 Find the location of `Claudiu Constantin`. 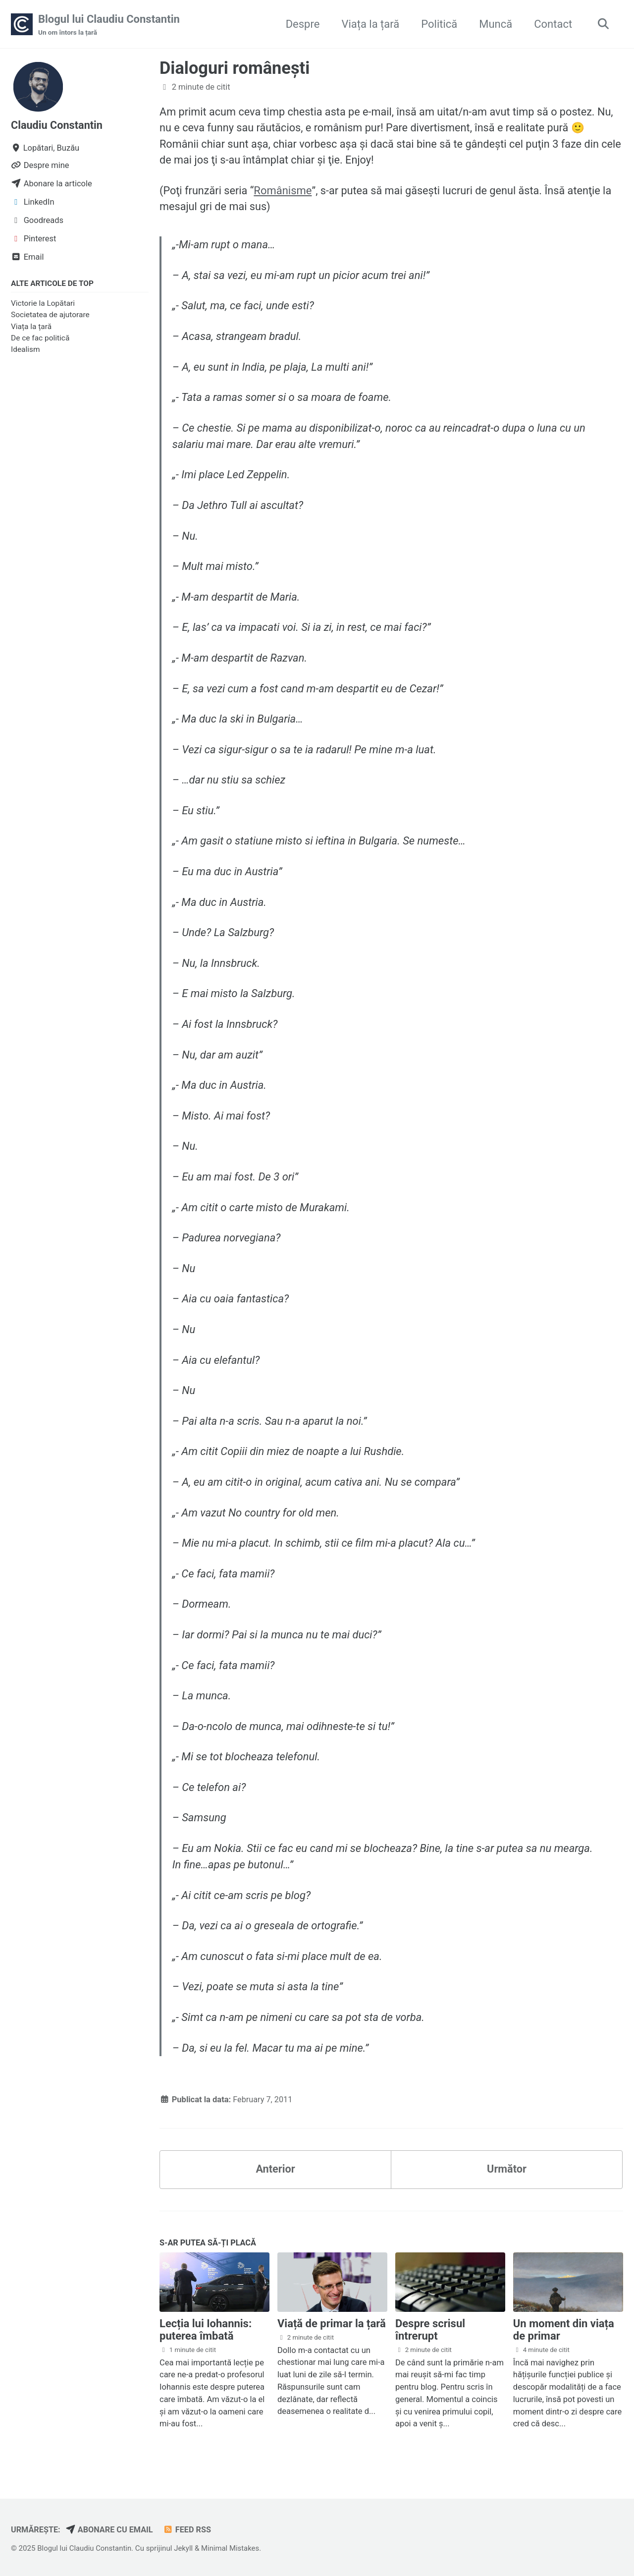

Claudiu Constantin is located at coordinates (57, 125).